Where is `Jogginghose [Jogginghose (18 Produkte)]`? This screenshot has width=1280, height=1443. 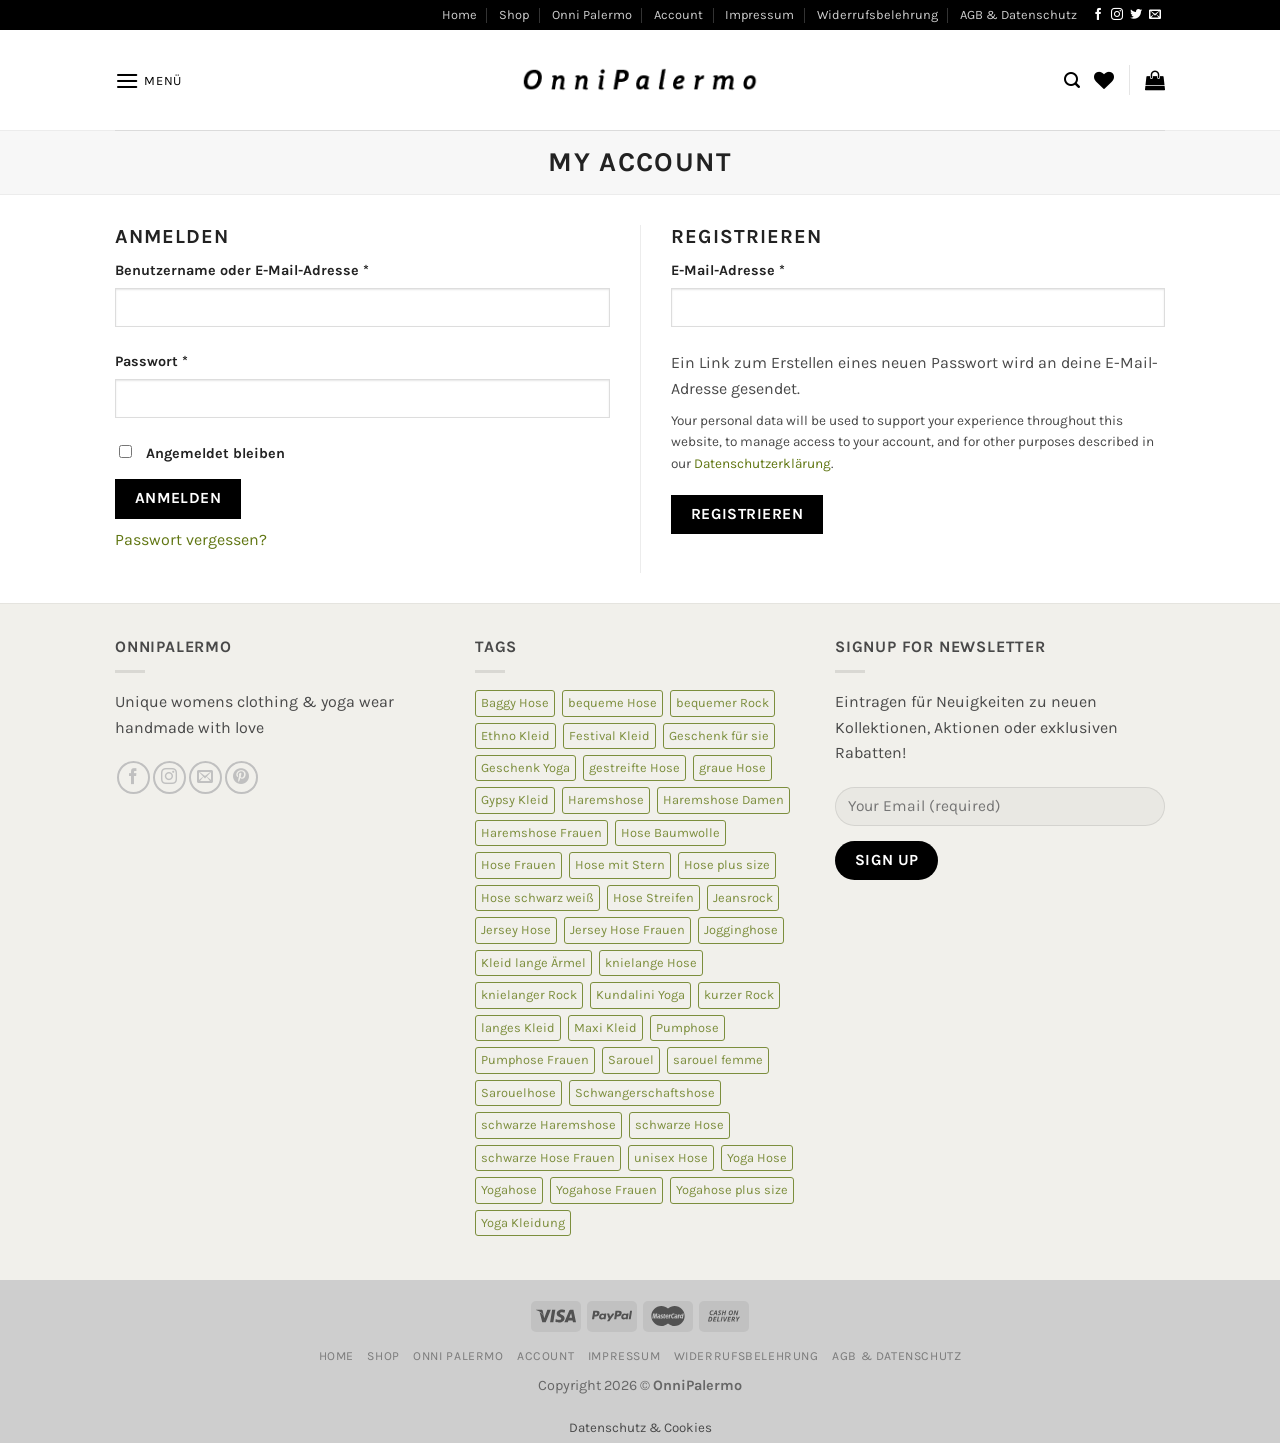
Jogginghose [Jogginghose (18 Produkte)] is located at coordinates (741, 929).